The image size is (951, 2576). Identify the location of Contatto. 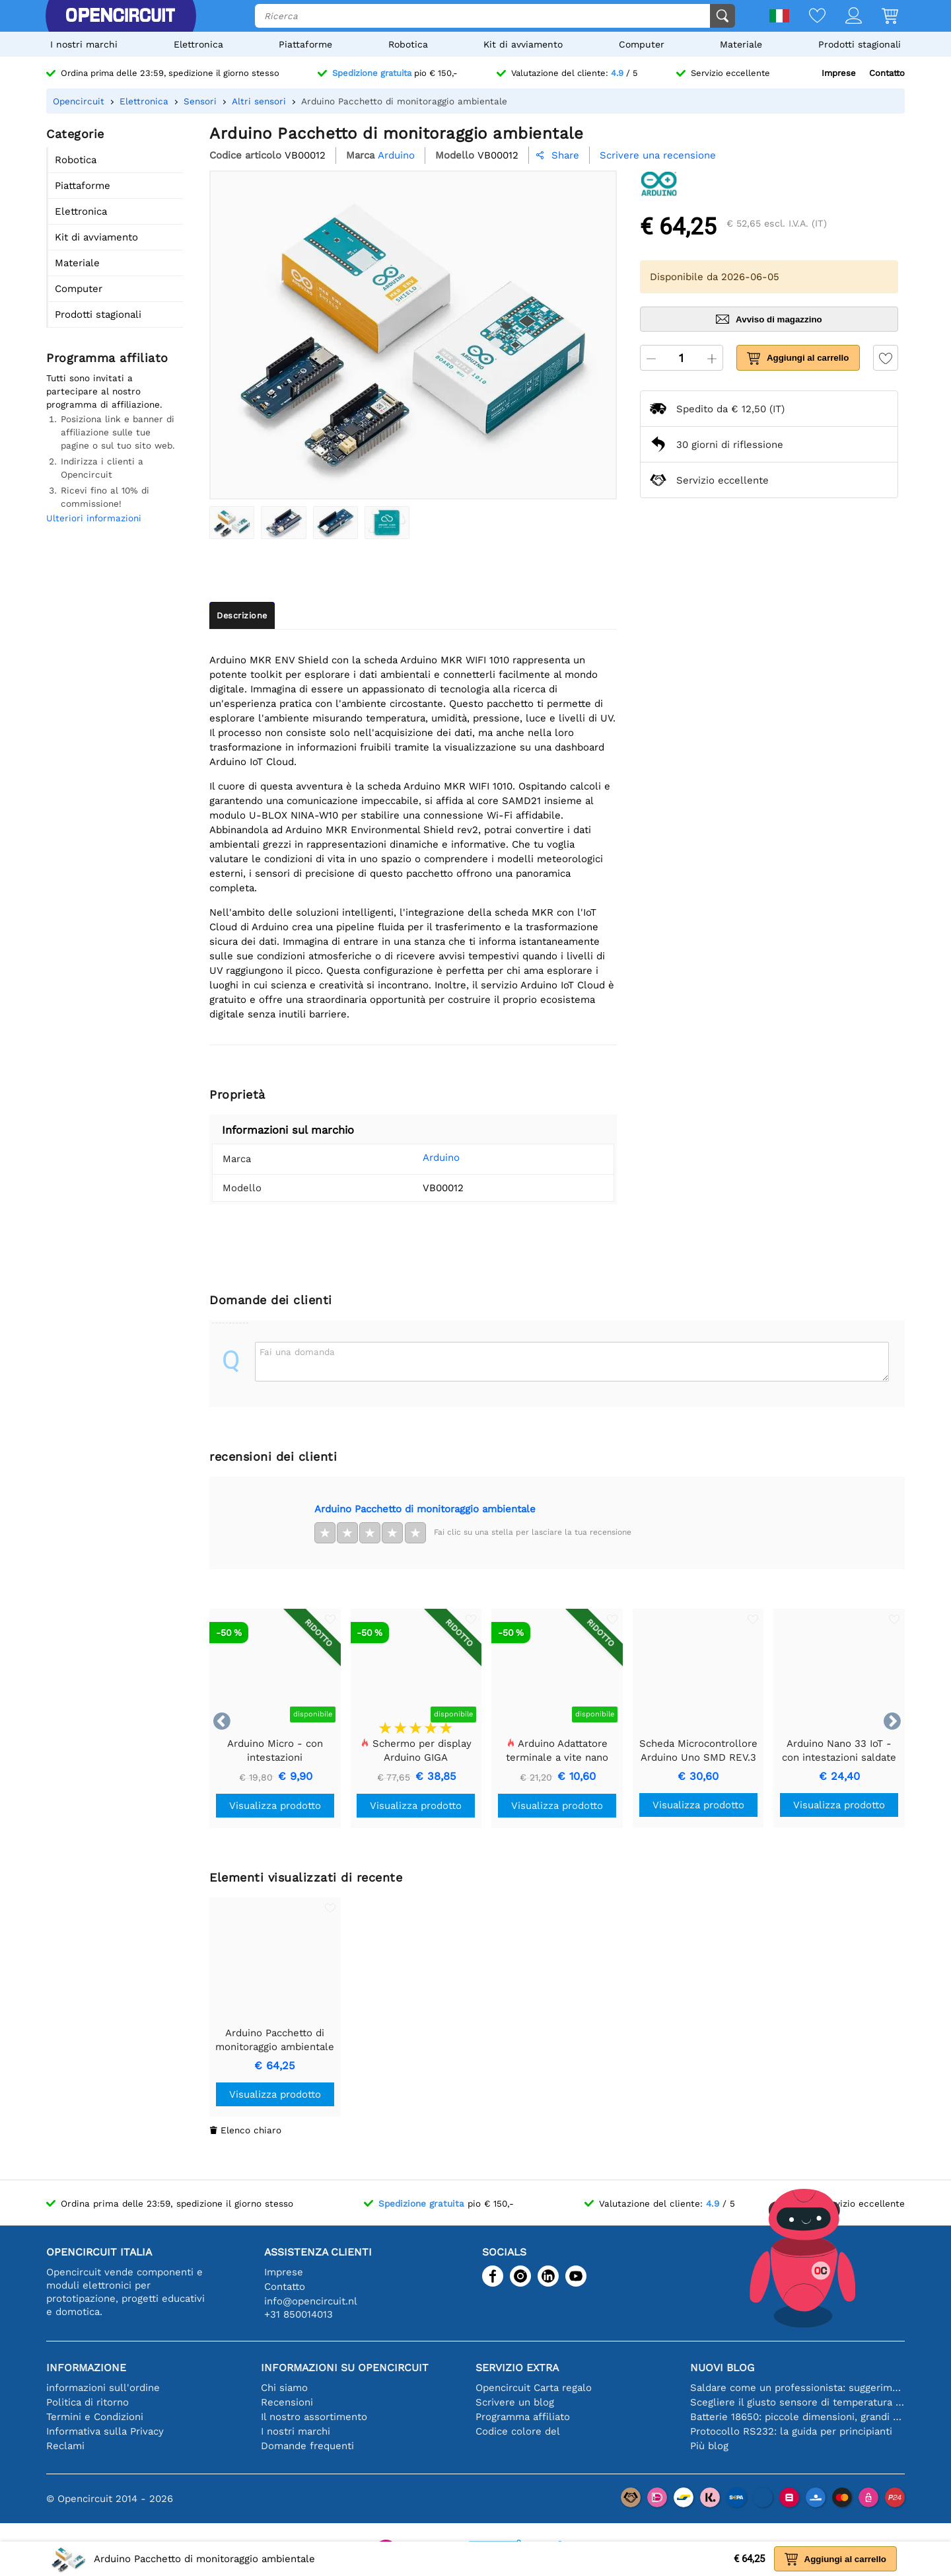
(887, 73).